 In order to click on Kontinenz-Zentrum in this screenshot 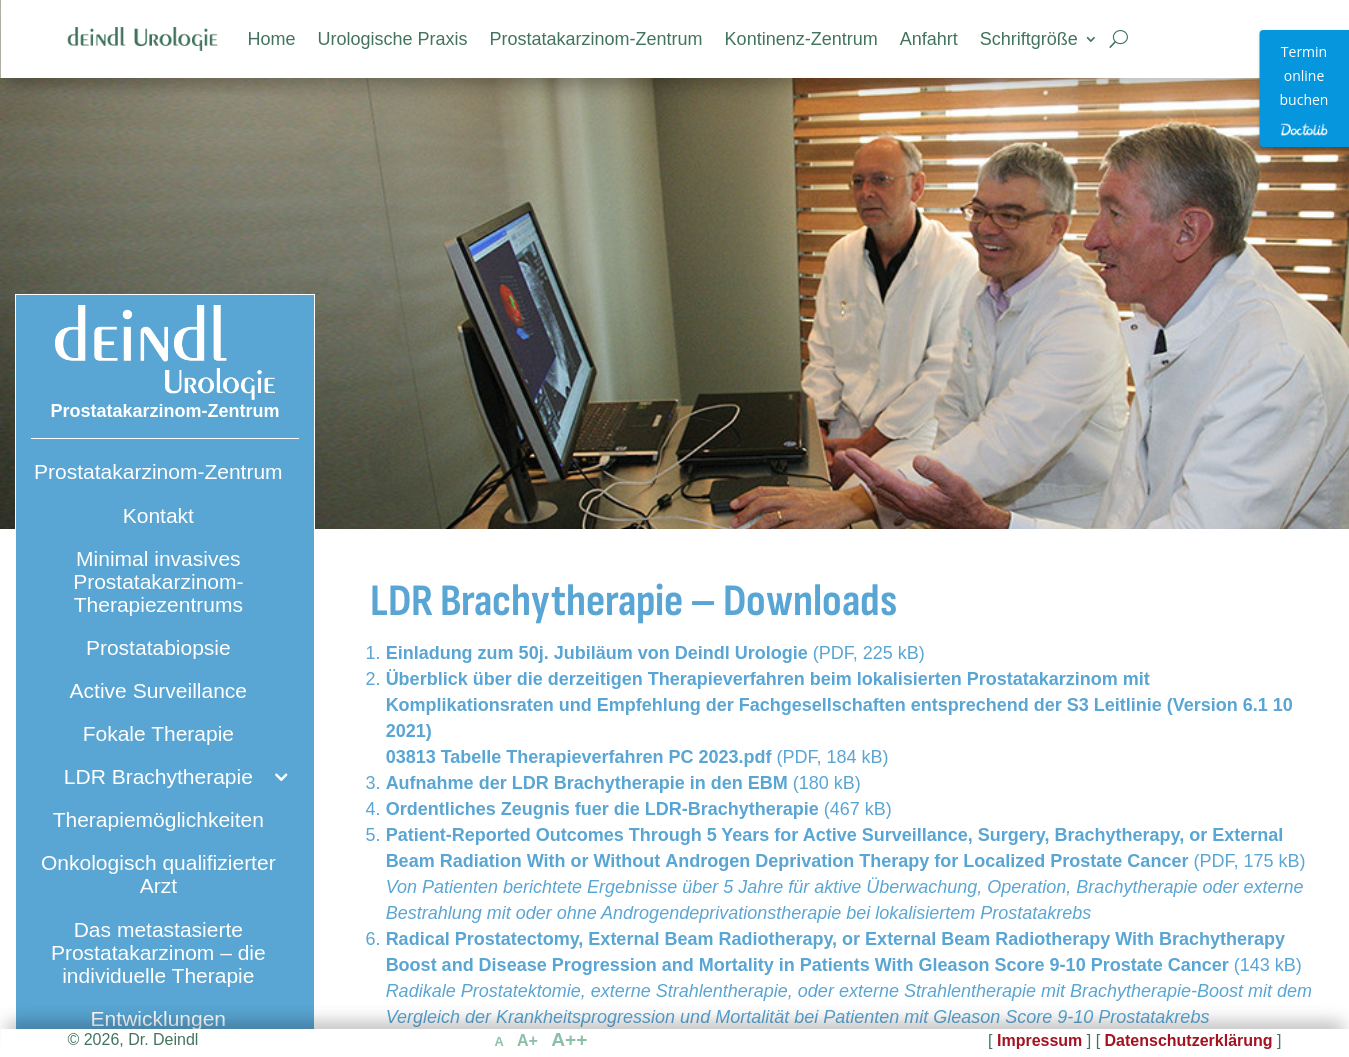, I will do `click(801, 39)`.